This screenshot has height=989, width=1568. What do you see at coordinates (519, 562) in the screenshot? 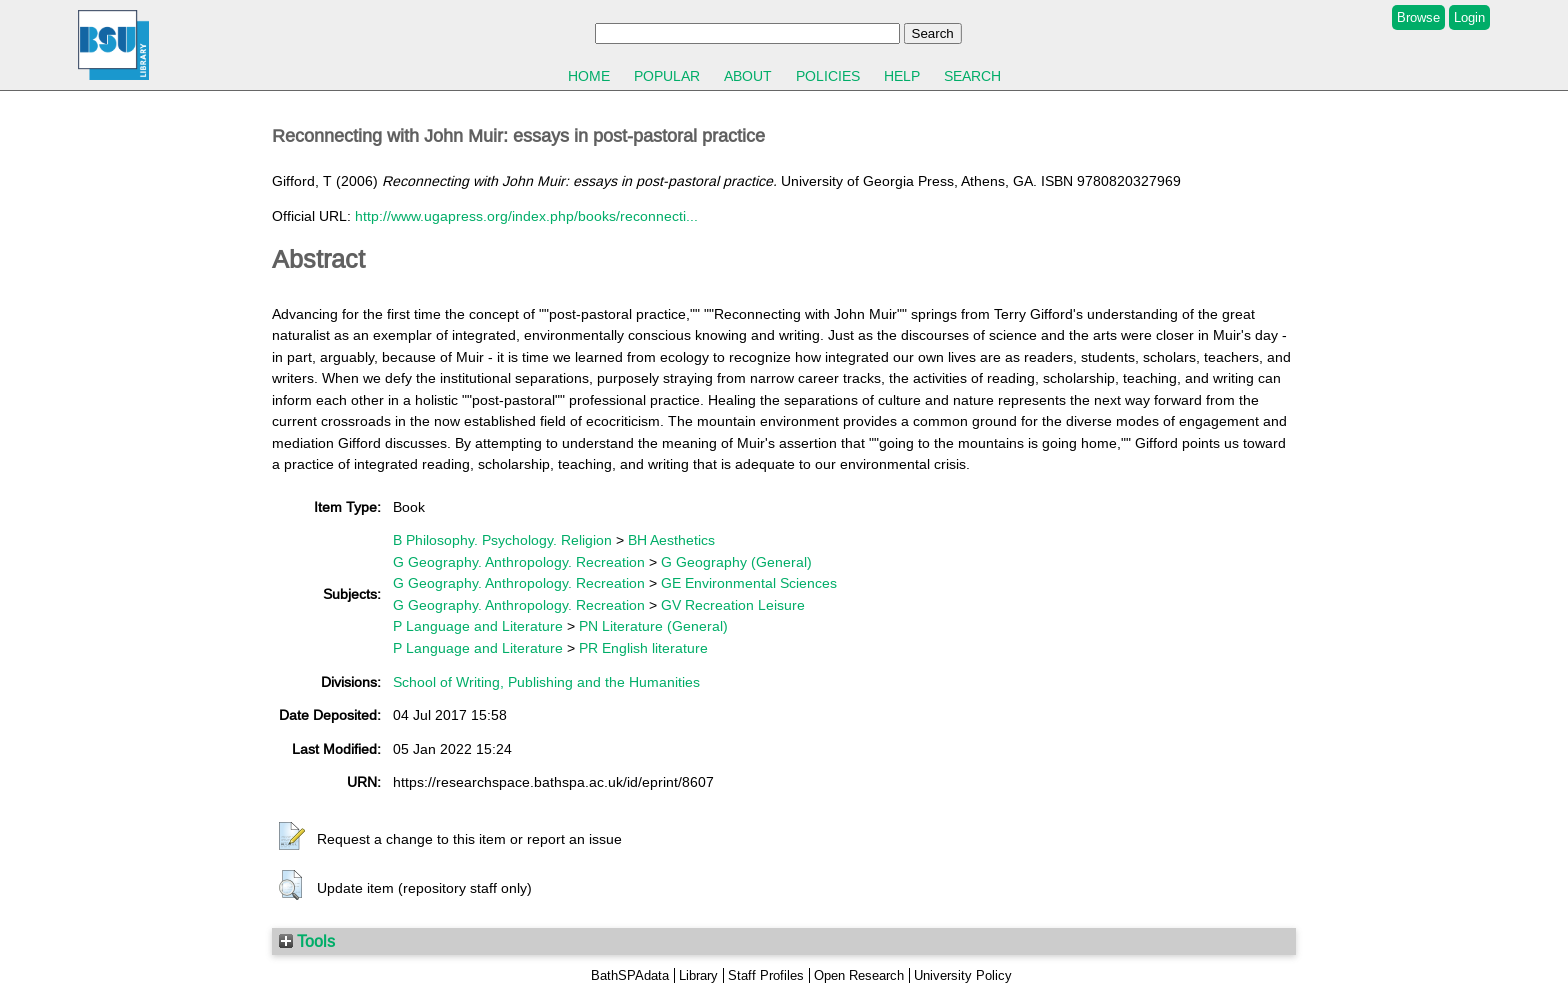
I see `G Geography. Anthropology. Recreation` at bounding box center [519, 562].